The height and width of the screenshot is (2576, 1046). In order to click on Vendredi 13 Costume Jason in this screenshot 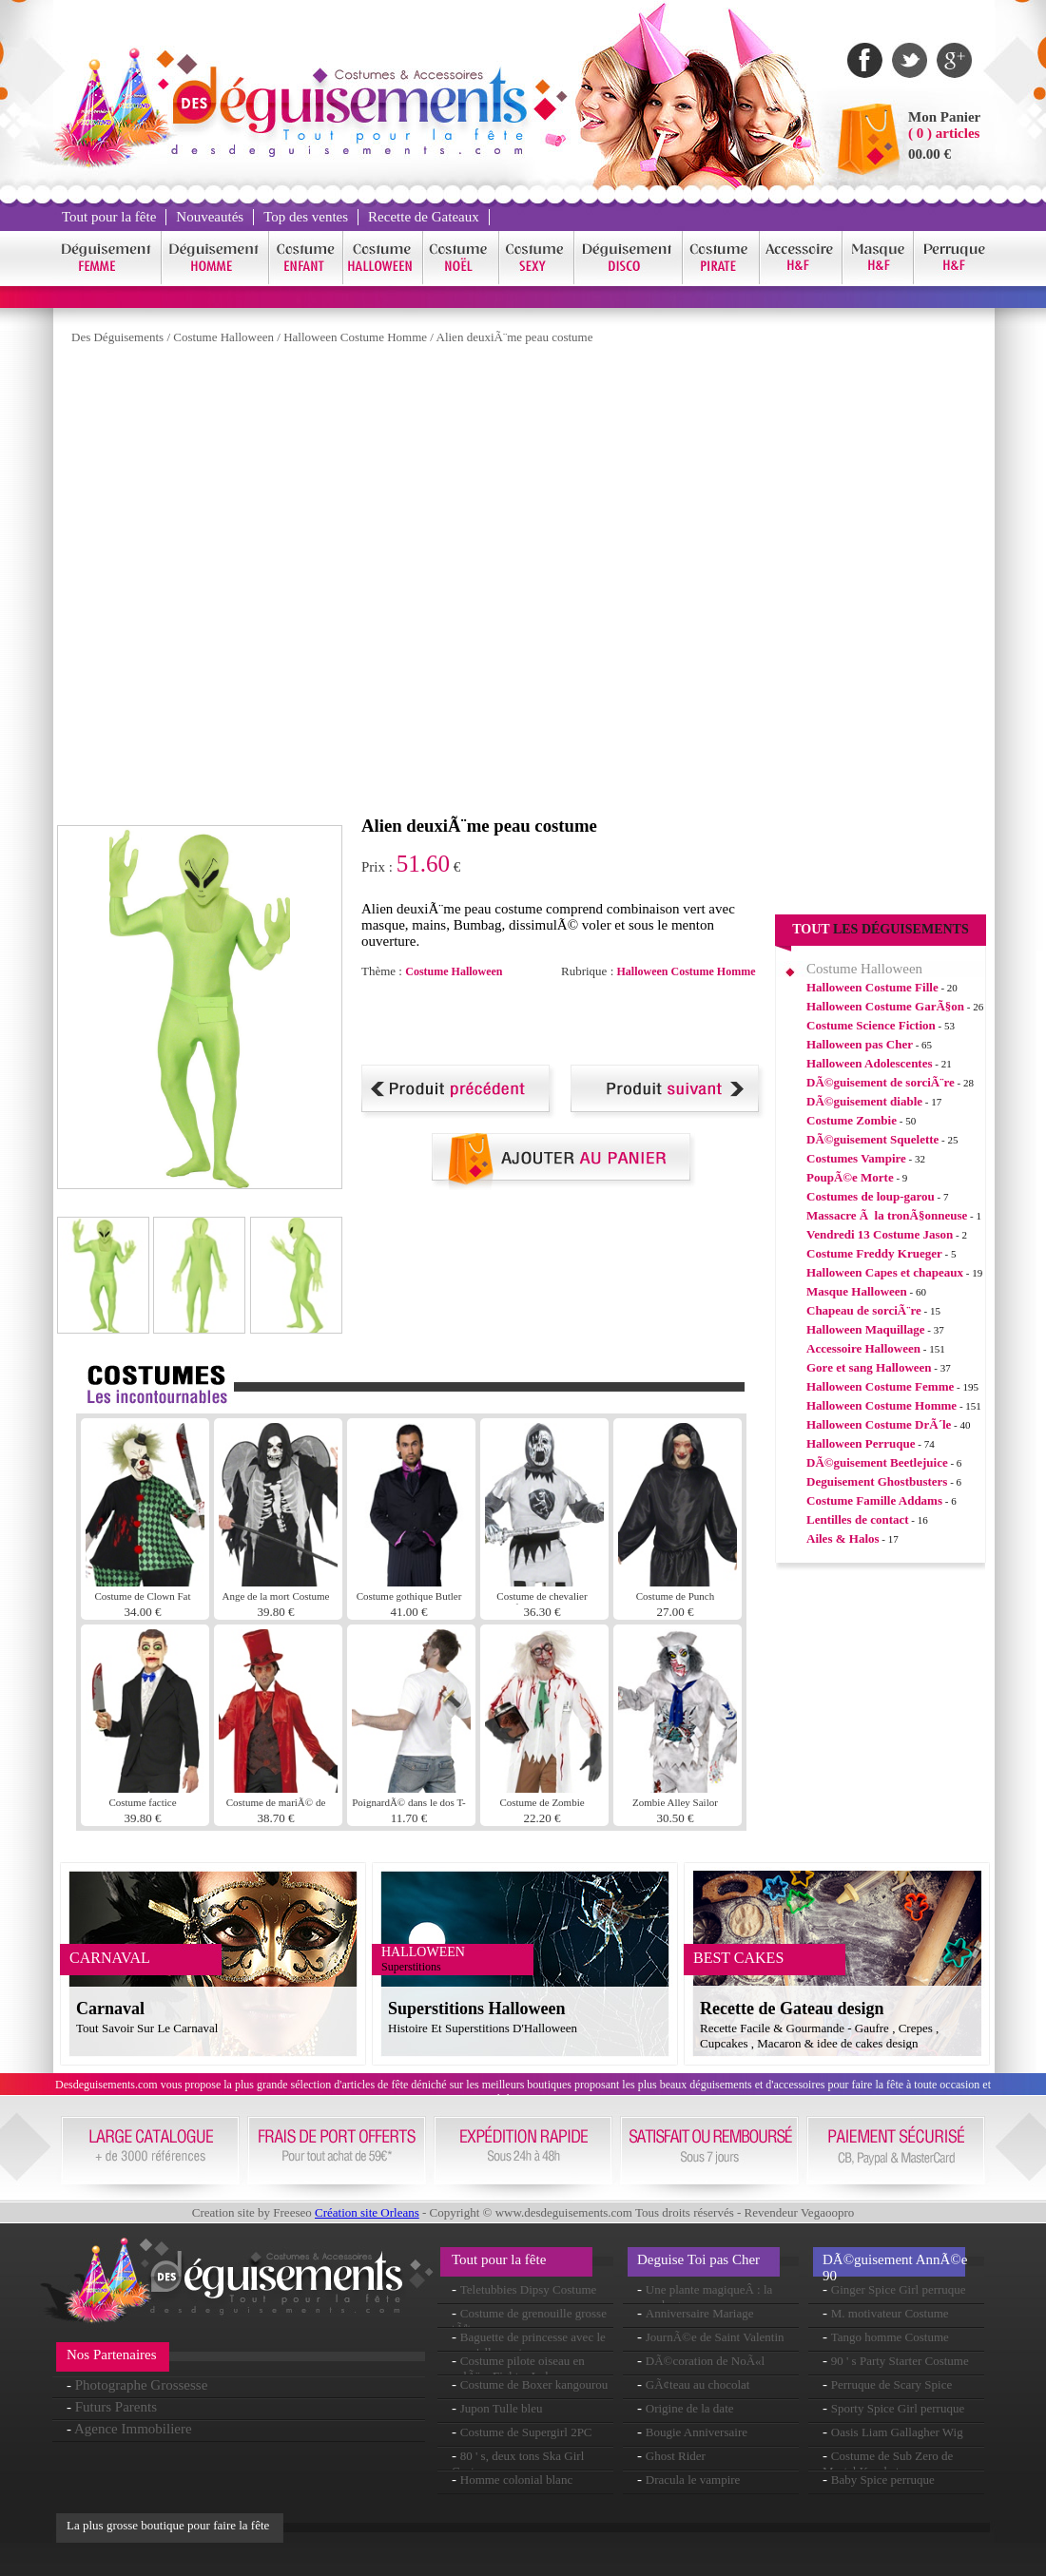, I will do `click(879, 1234)`.